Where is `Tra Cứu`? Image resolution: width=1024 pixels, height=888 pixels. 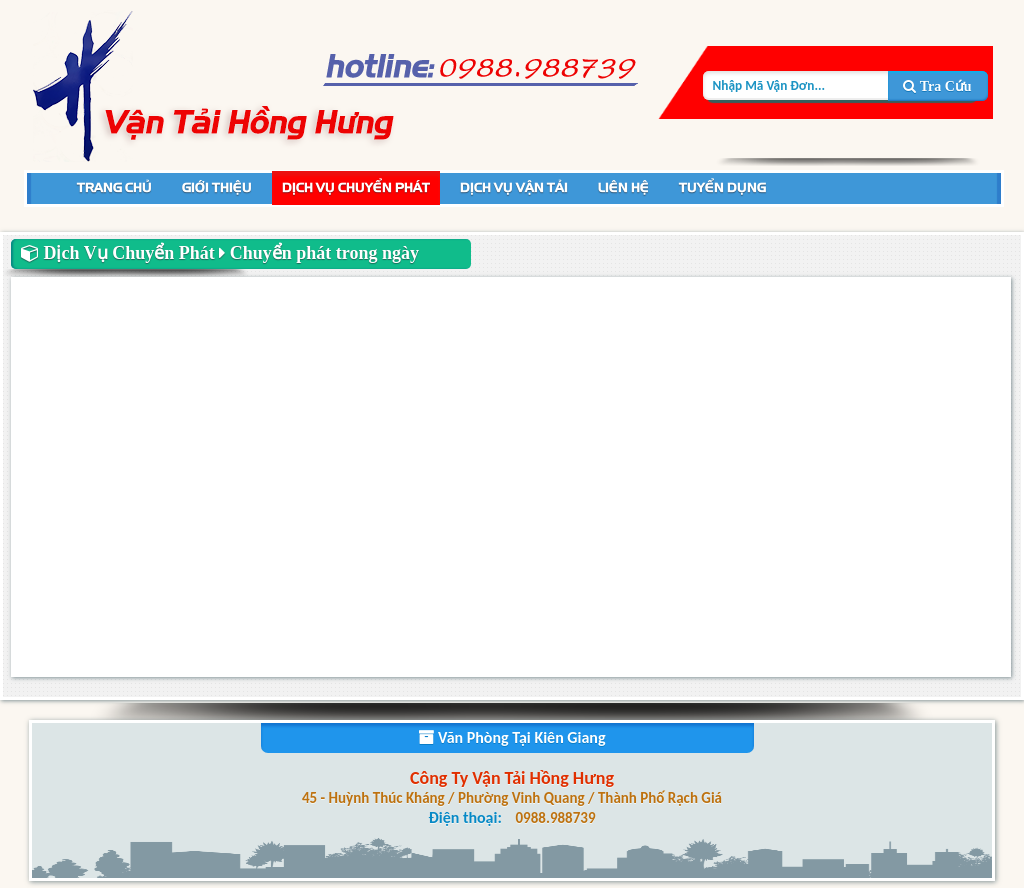 Tra Cứu is located at coordinates (937, 86).